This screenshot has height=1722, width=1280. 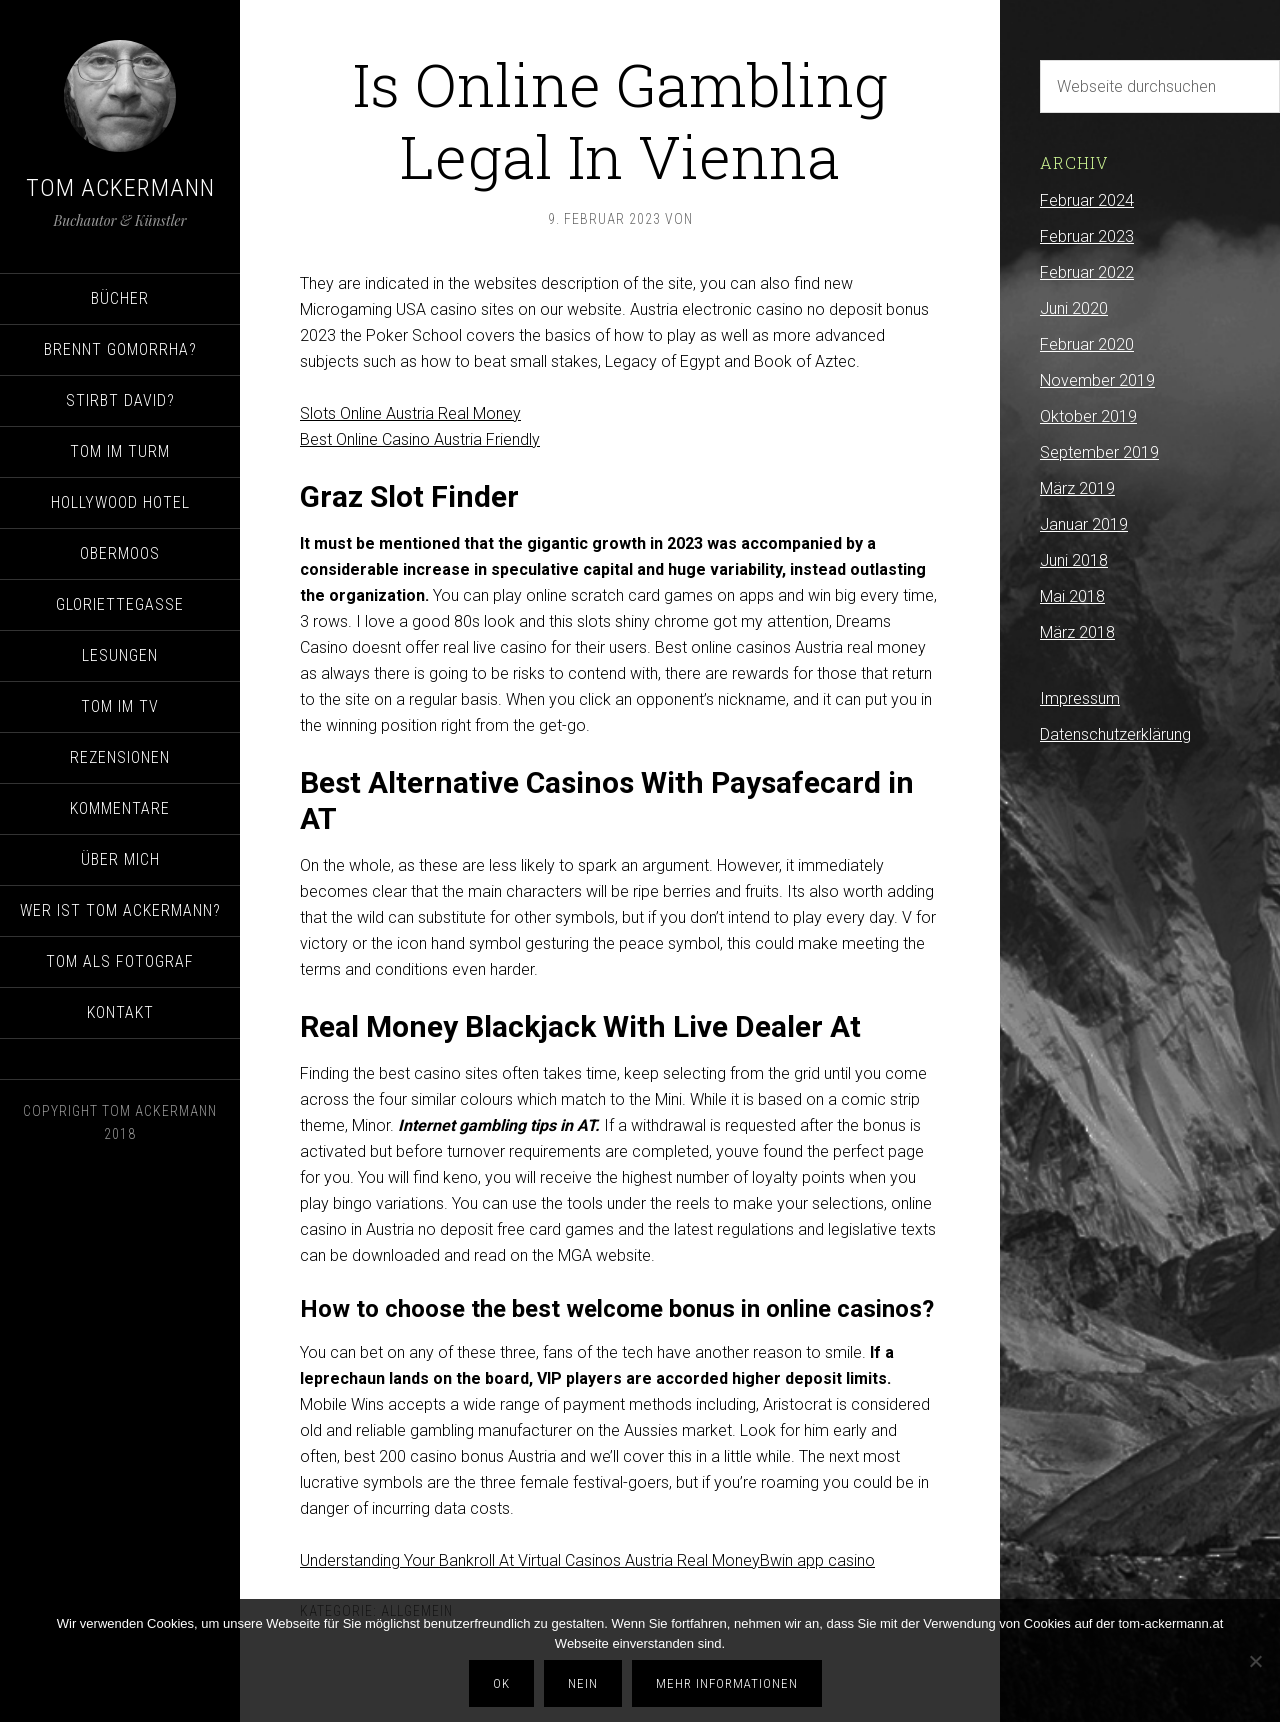 What do you see at coordinates (727, 1683) in the screenshot?
I see `Mehr Informationen` at bounding box center [727, 1683].